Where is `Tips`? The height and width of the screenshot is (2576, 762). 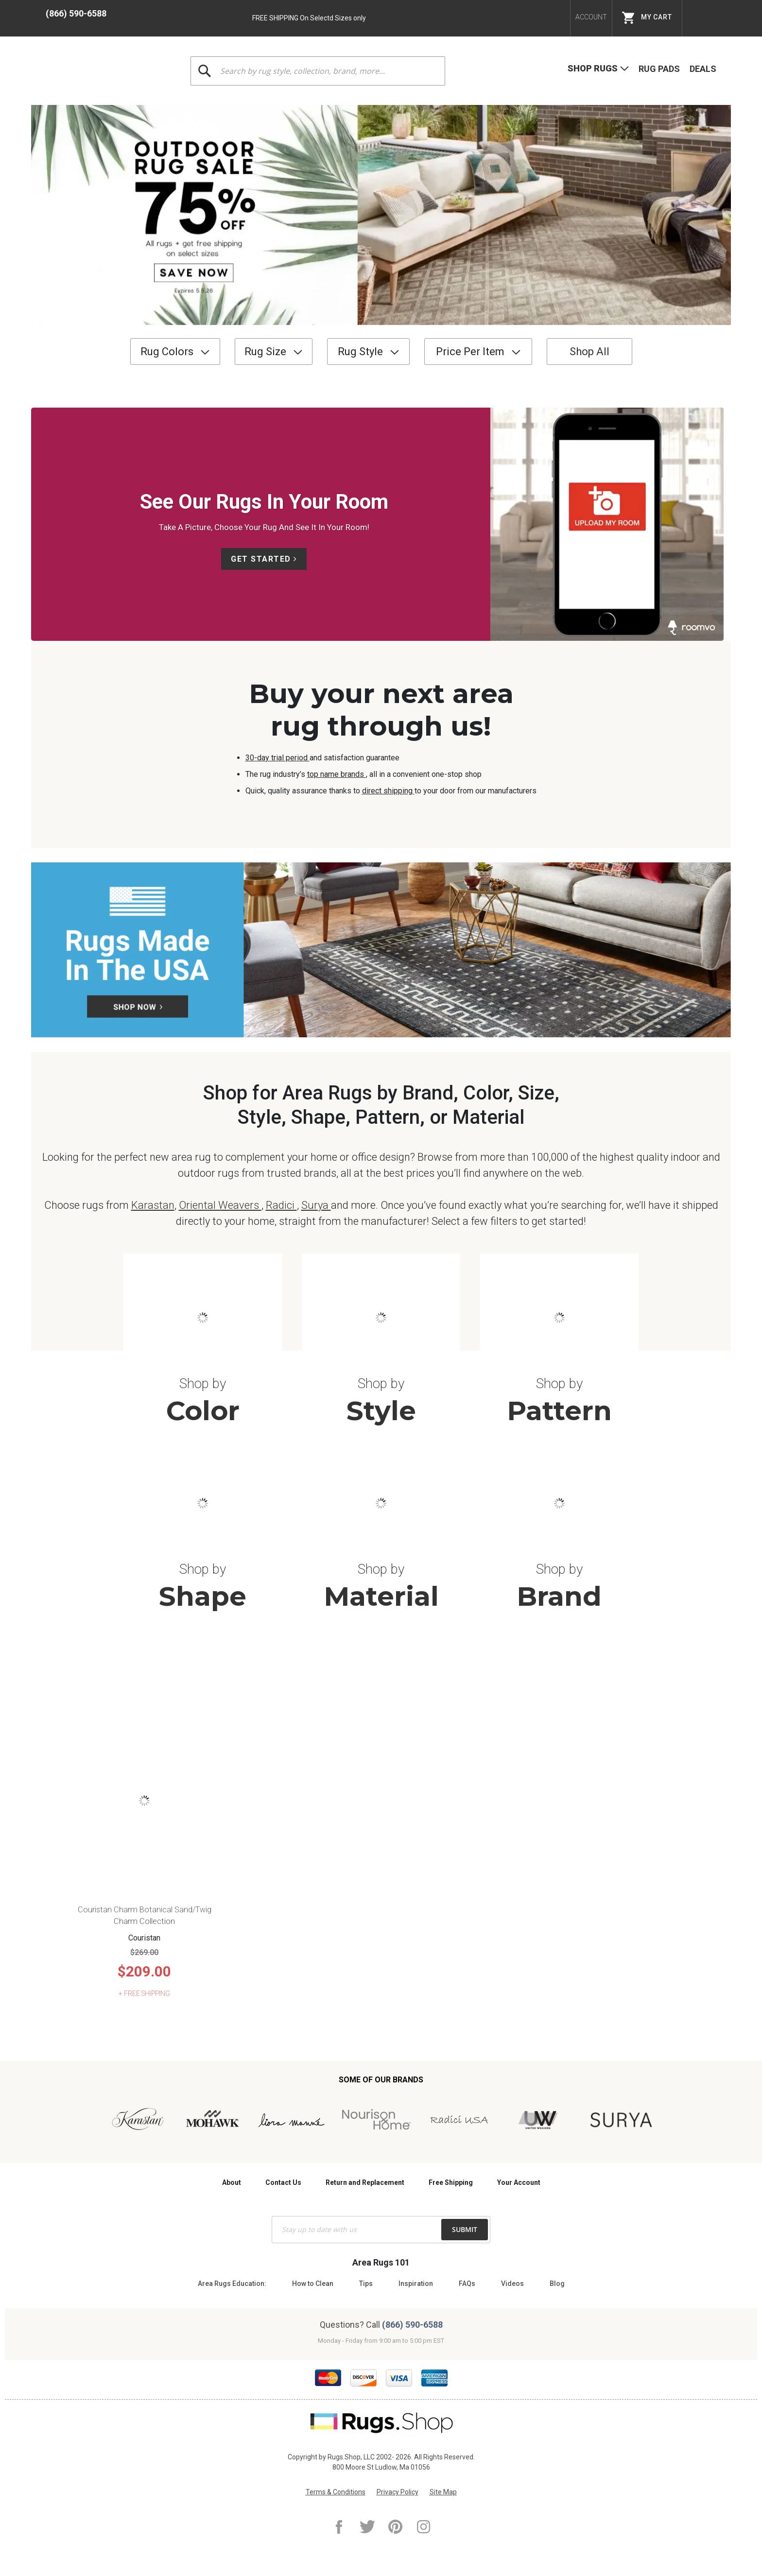 Tips is located at coordinates (366, 2283).